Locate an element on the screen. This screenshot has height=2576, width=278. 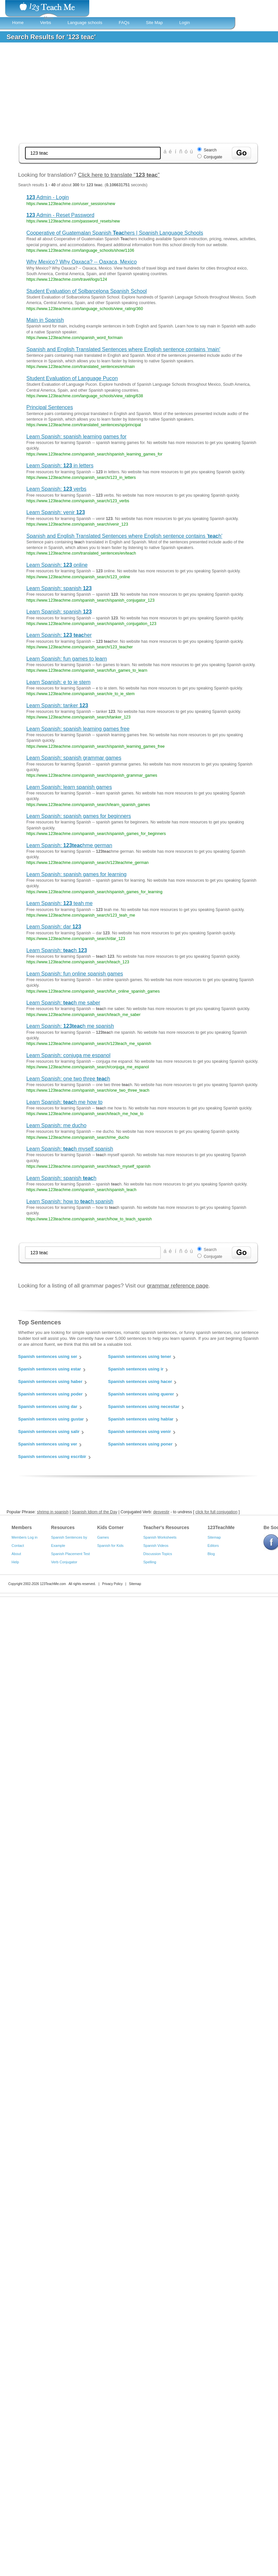
Learn Spanish: verbs is located at coordinates (56, 489).